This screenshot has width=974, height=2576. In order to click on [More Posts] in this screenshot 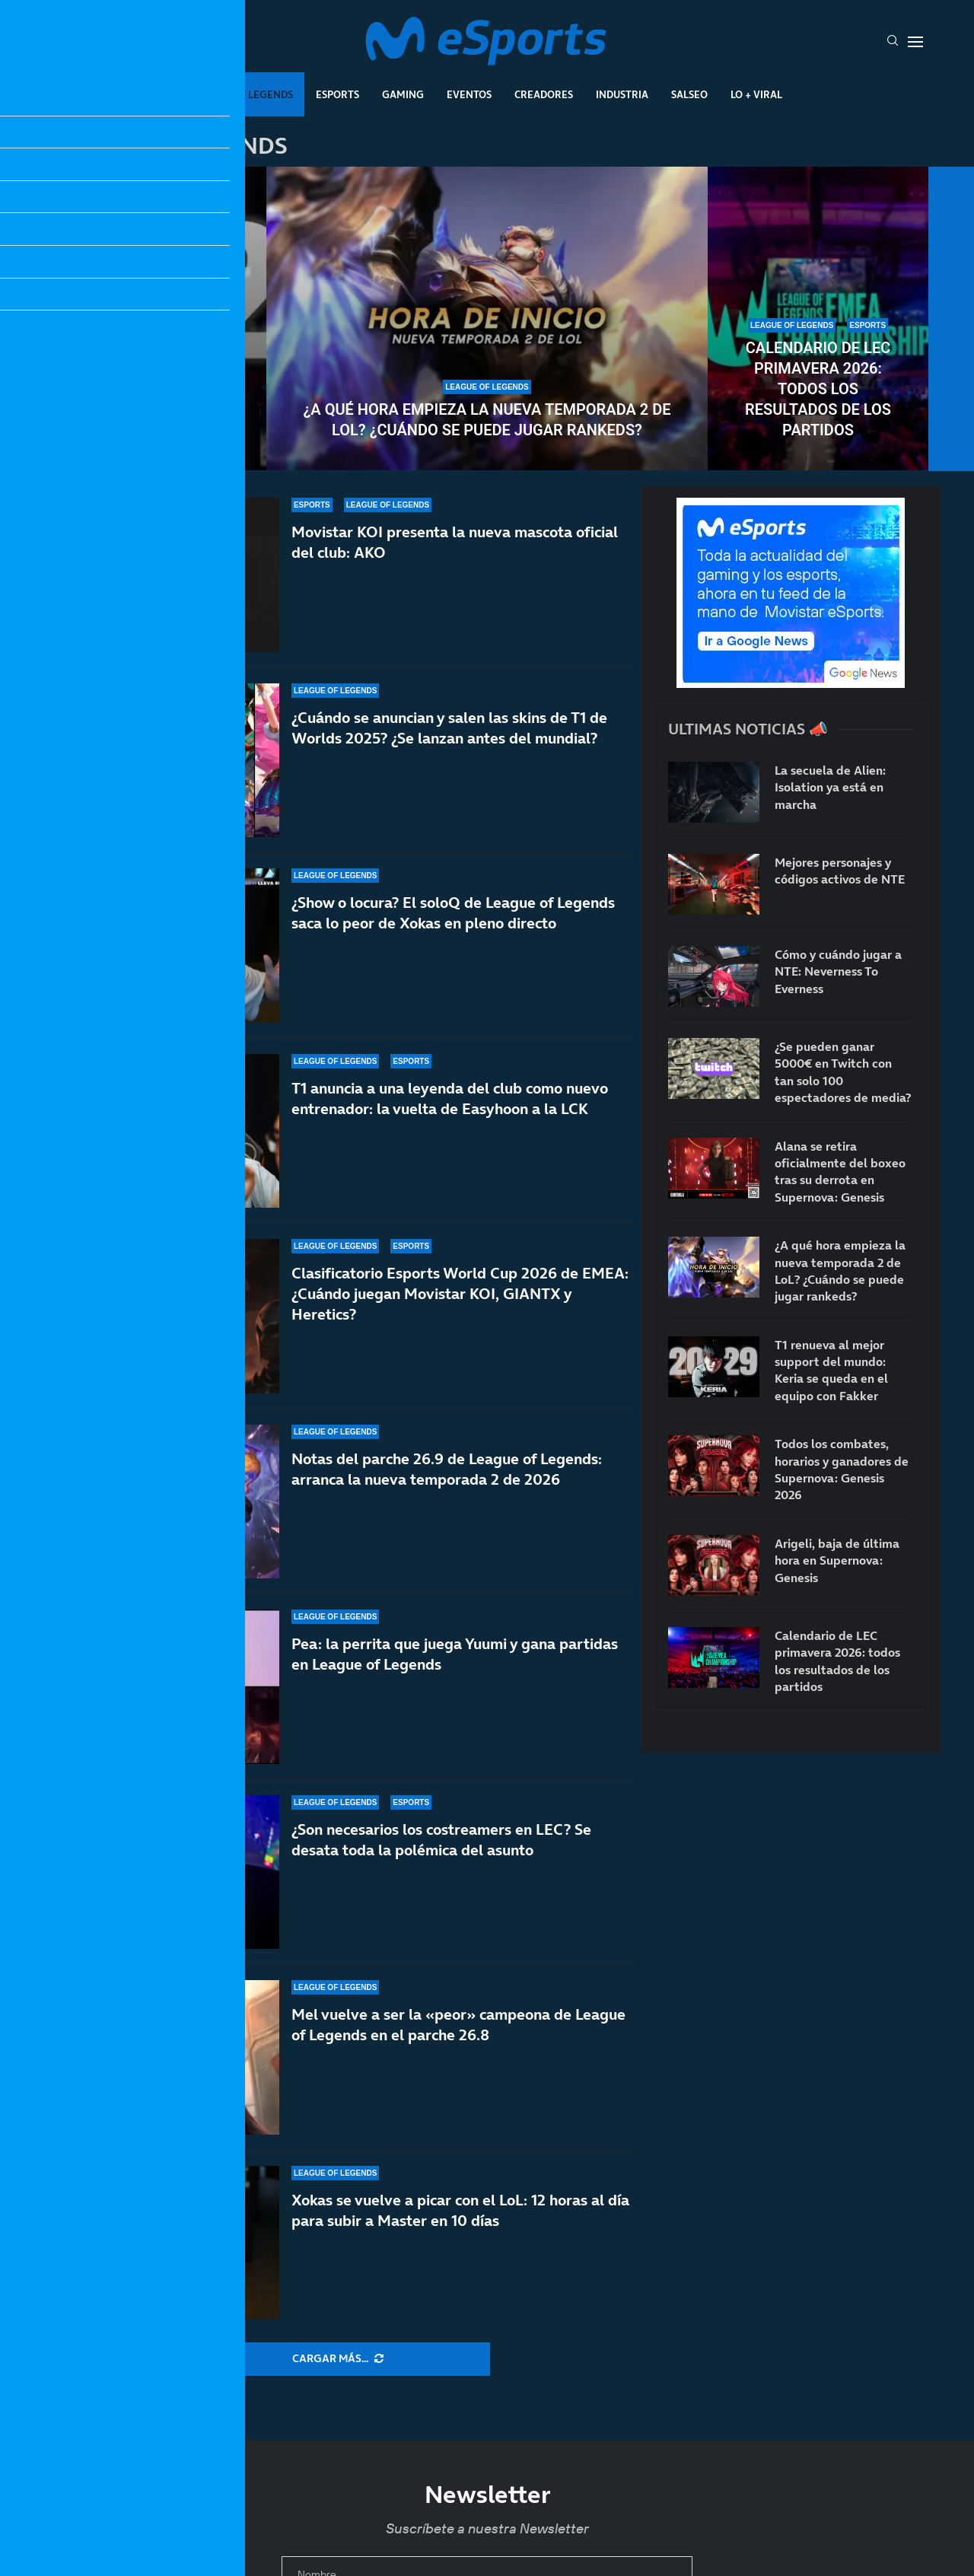, I will do `click(338, 2359)`.